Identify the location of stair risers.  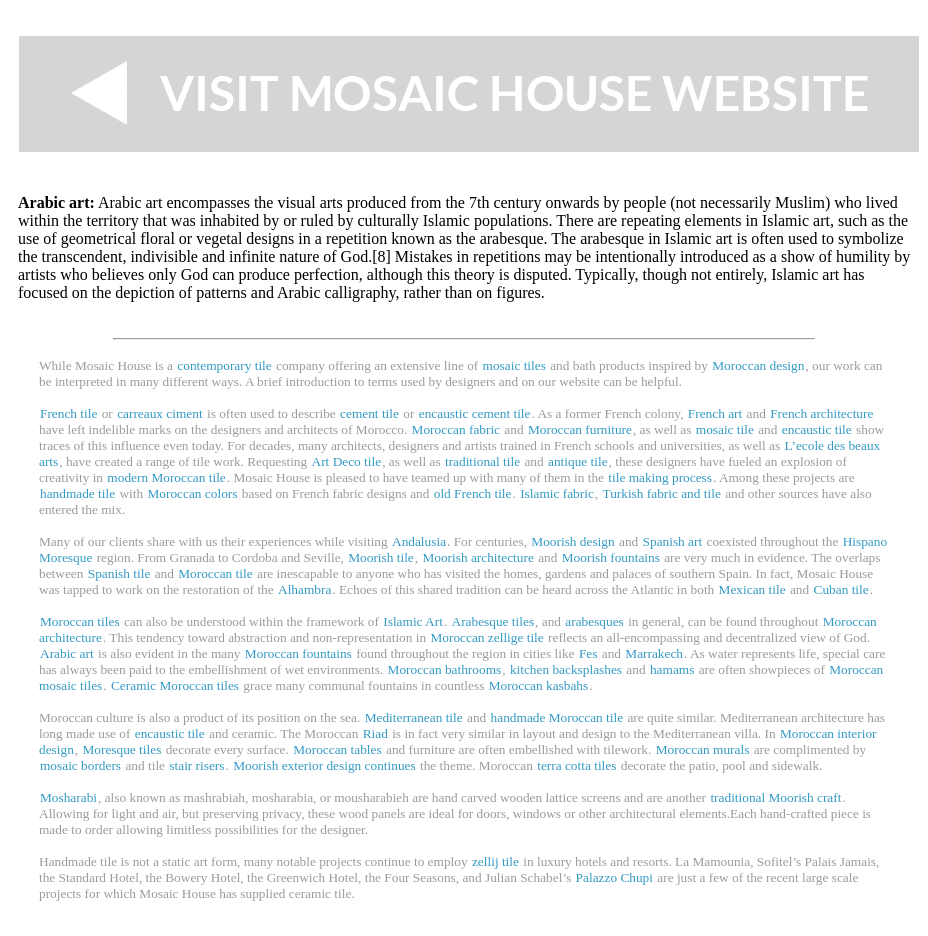
(196, 765).